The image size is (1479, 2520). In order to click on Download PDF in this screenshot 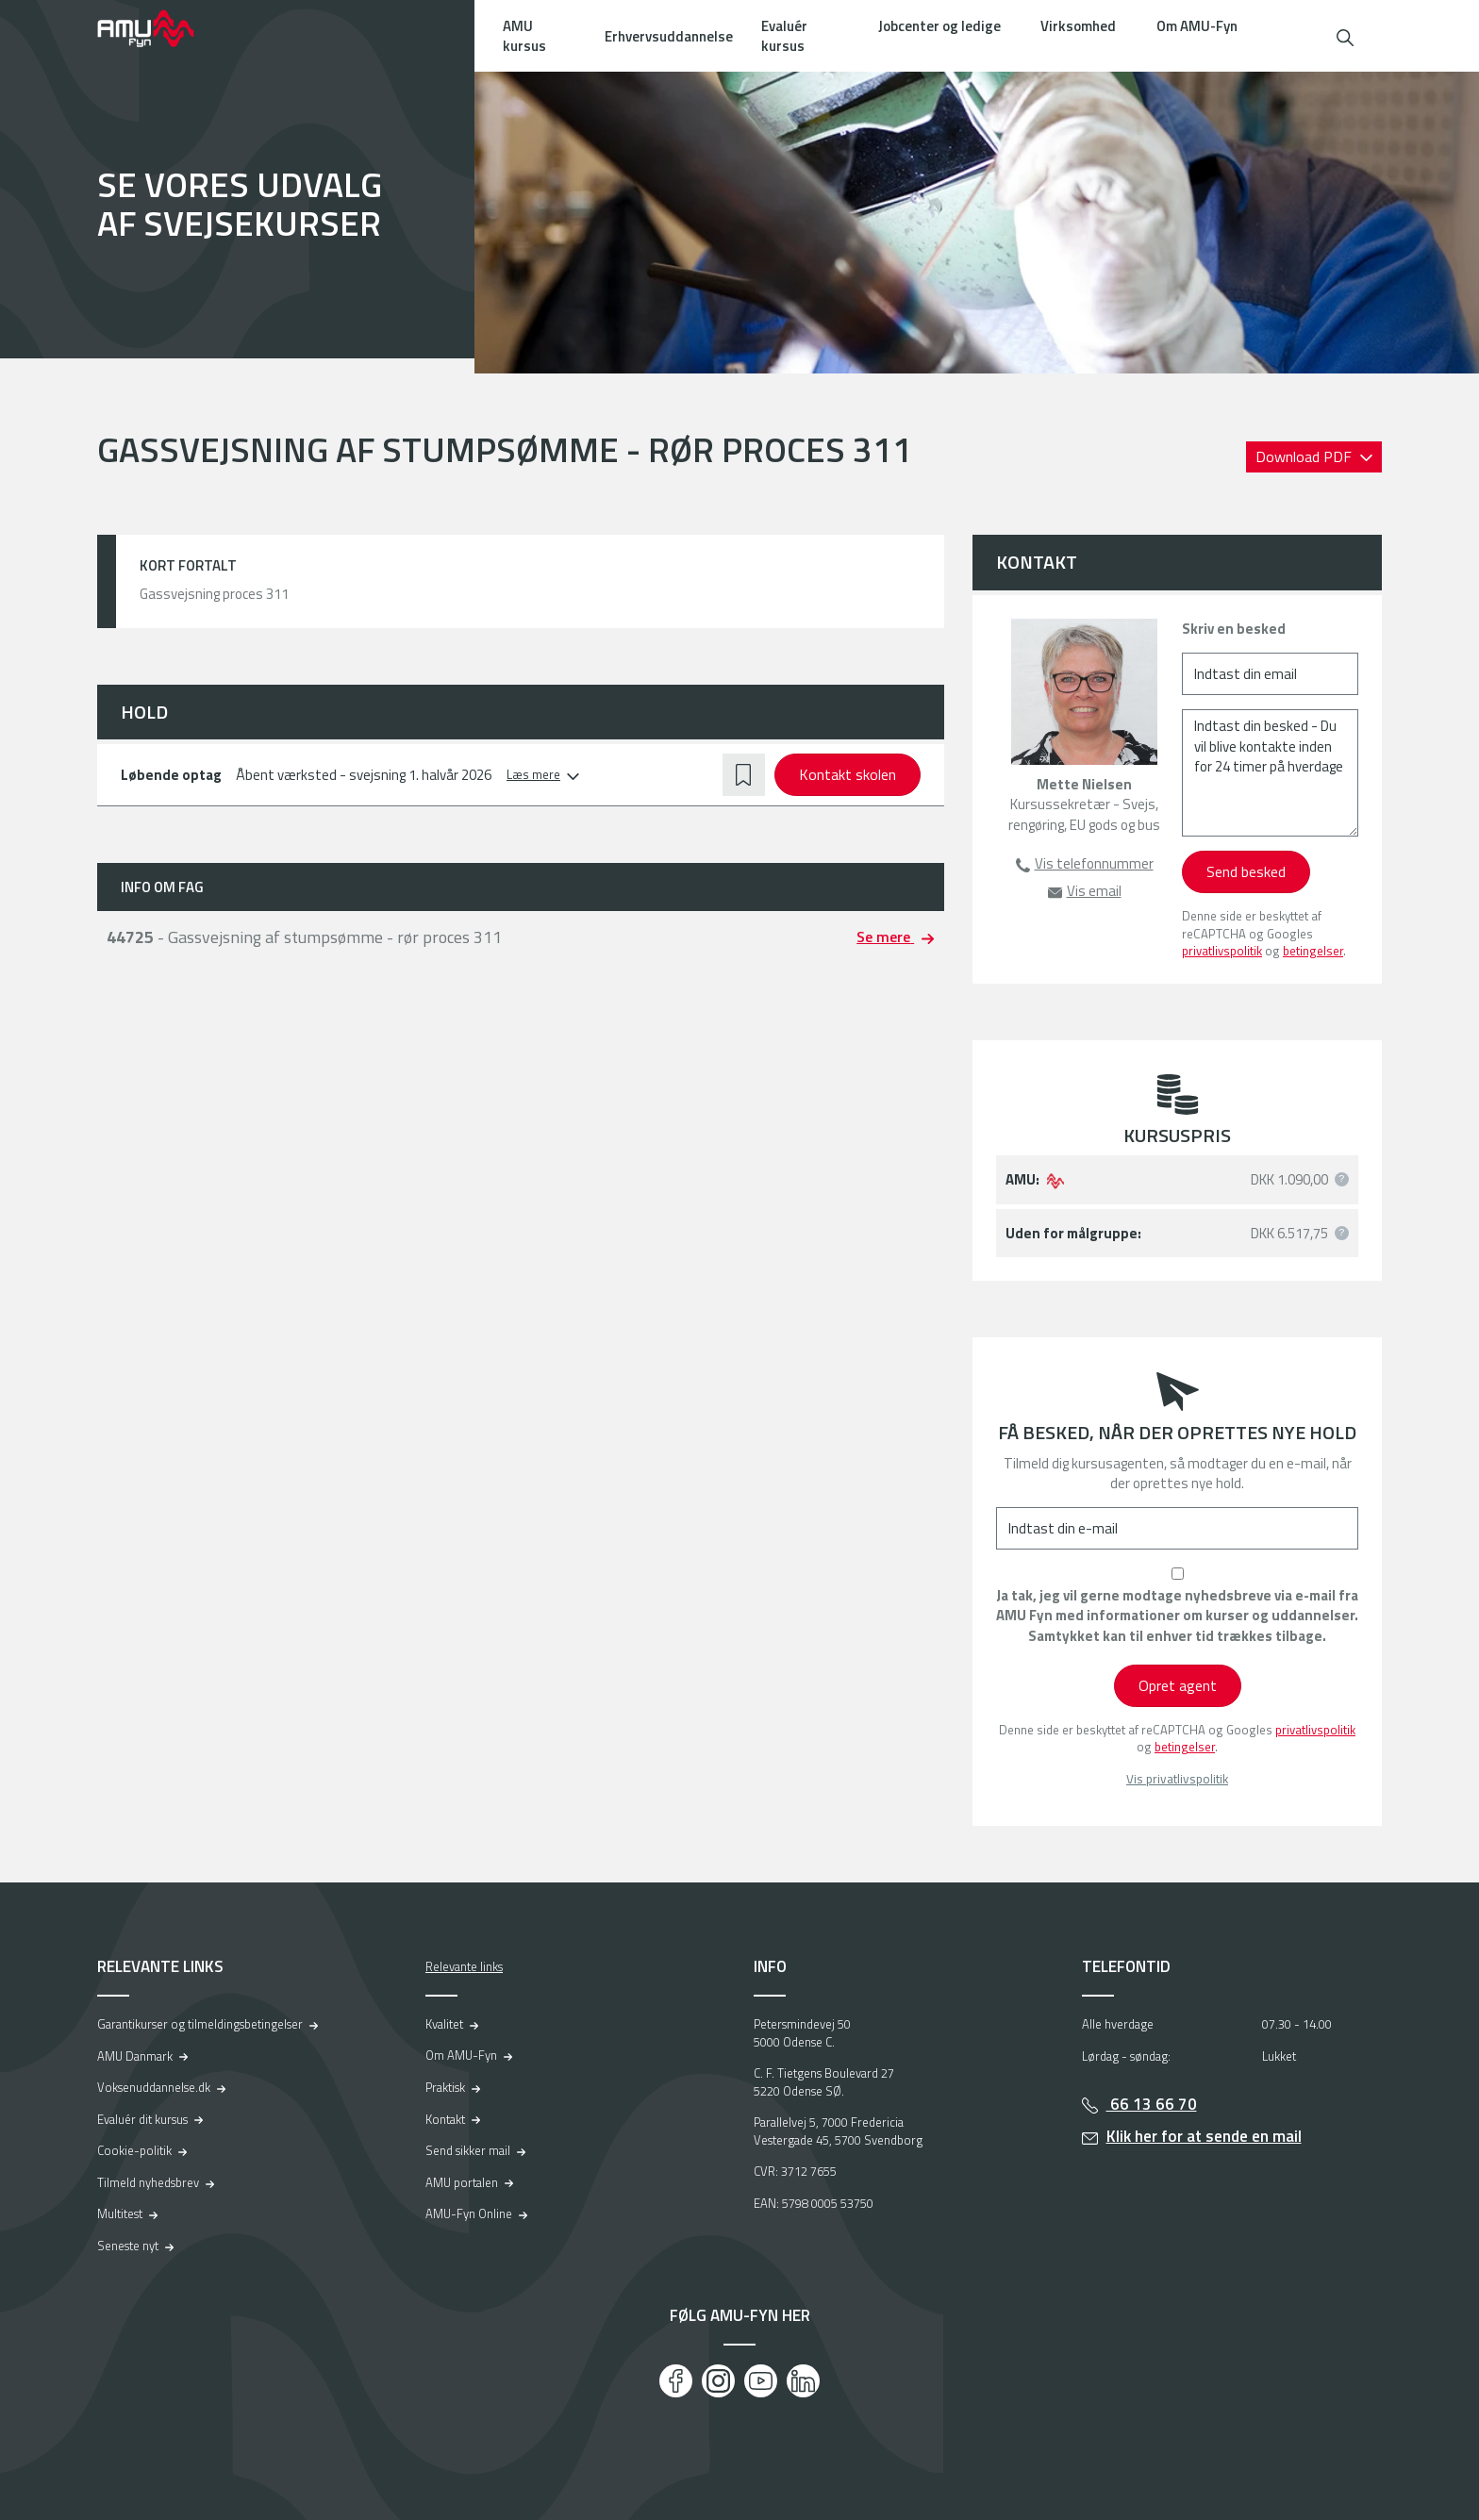, I will do `click(1305, 456)`.